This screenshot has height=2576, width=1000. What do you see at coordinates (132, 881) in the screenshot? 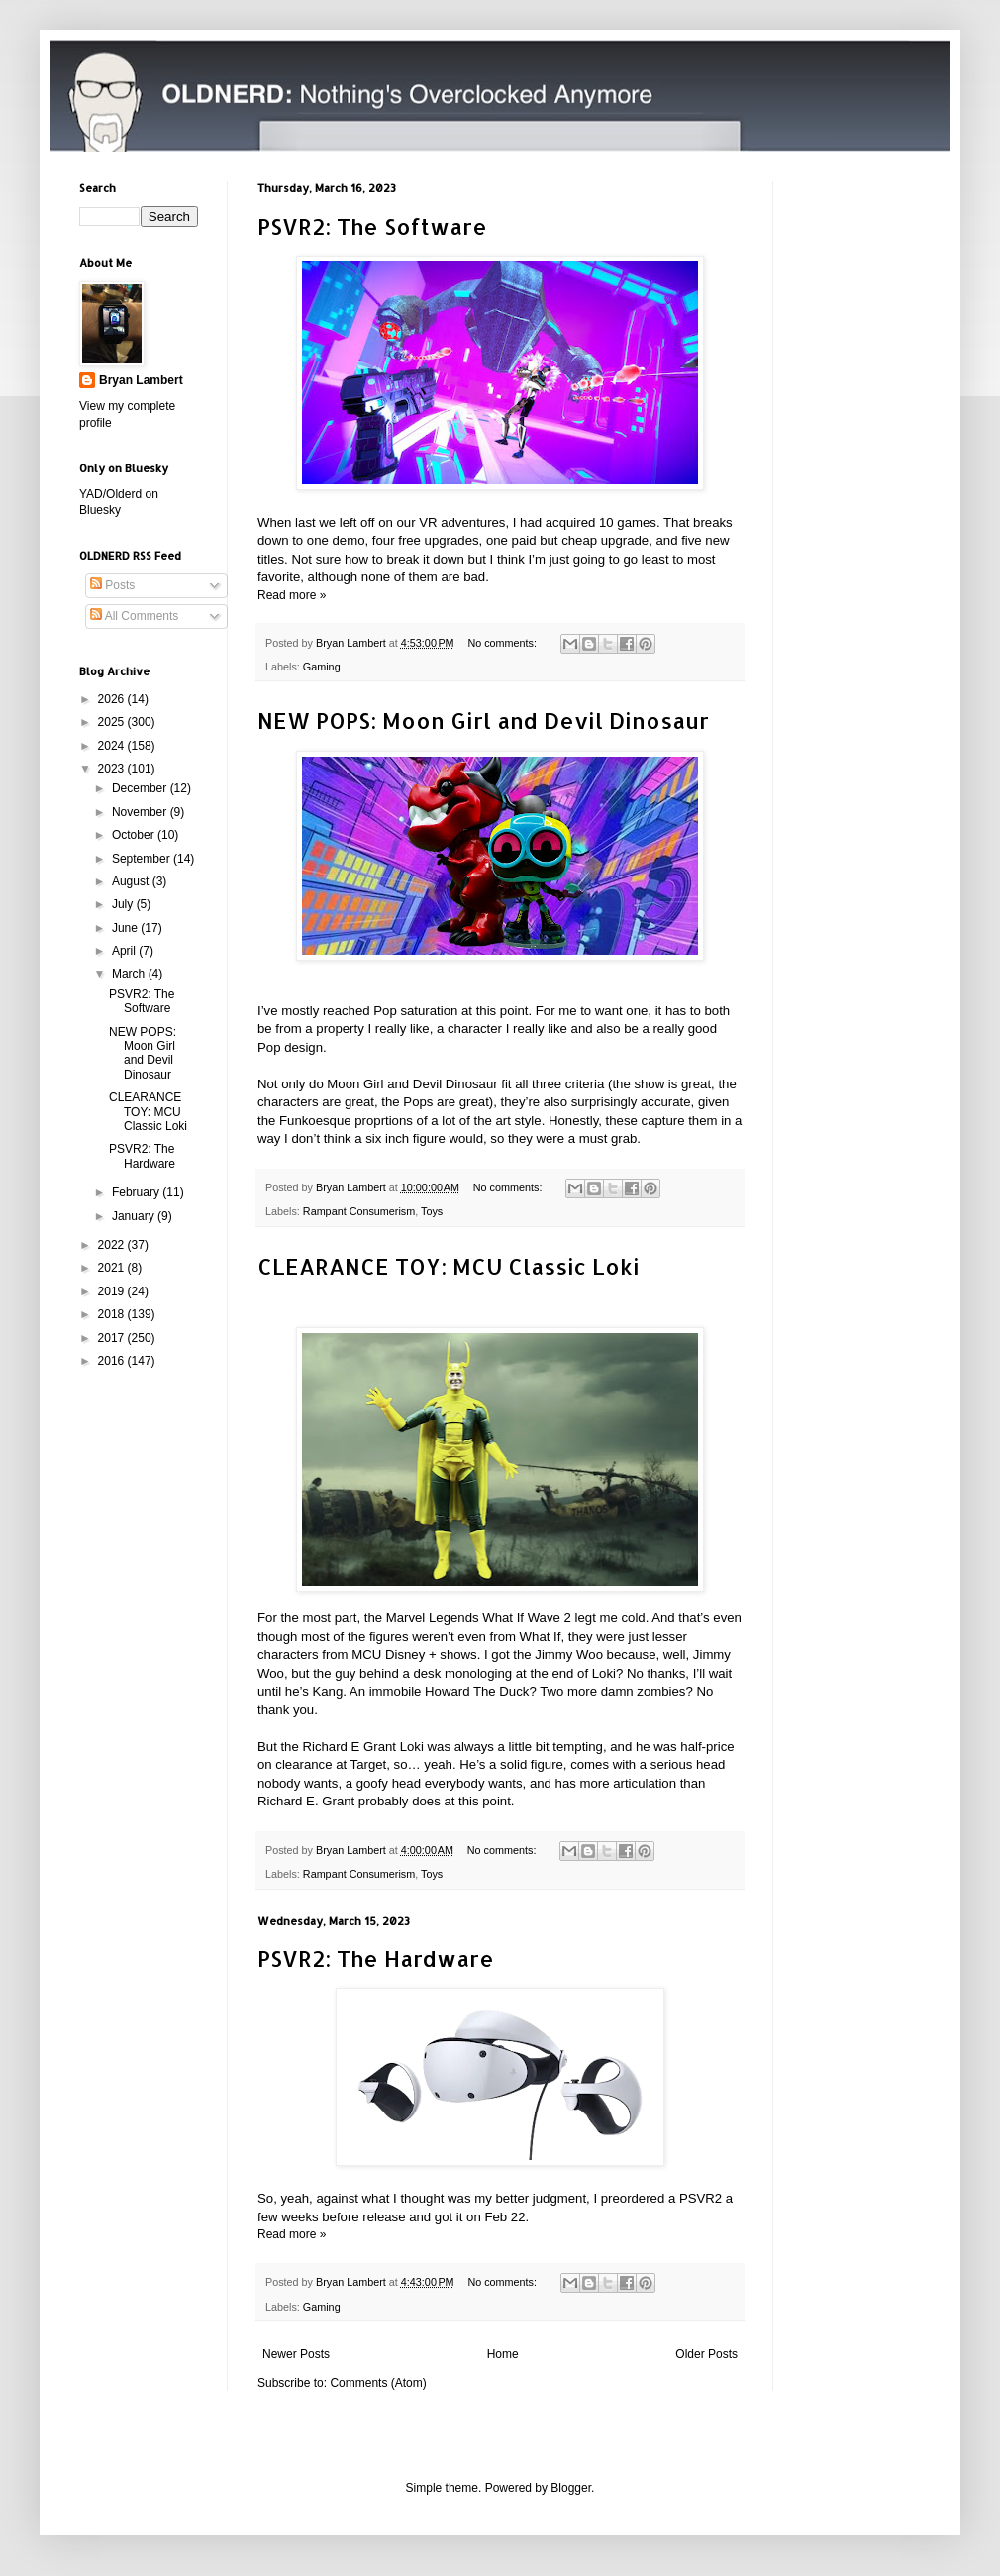
I see `August` at bounding box center [132, 881].